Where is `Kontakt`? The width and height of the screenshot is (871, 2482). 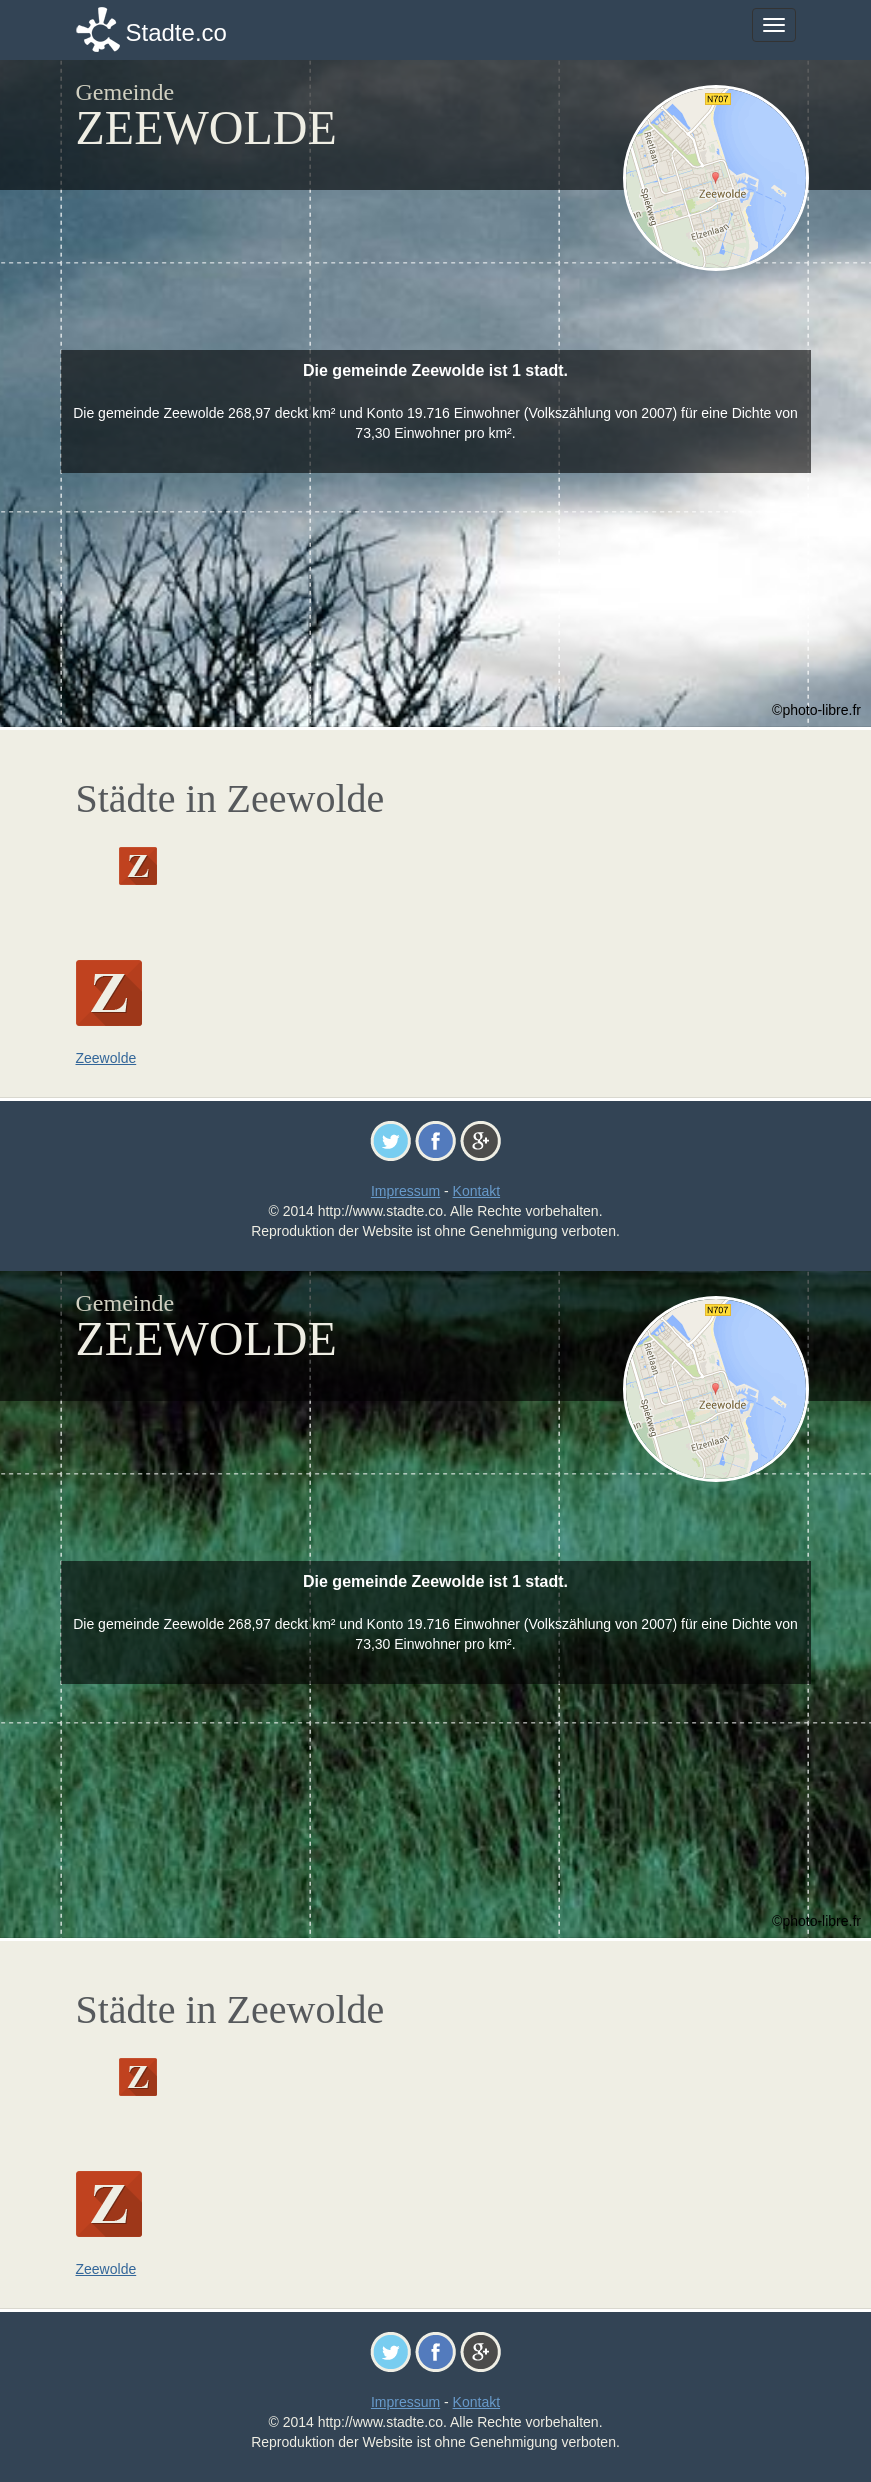
Kontakt is located at coordinates (476, 1191).